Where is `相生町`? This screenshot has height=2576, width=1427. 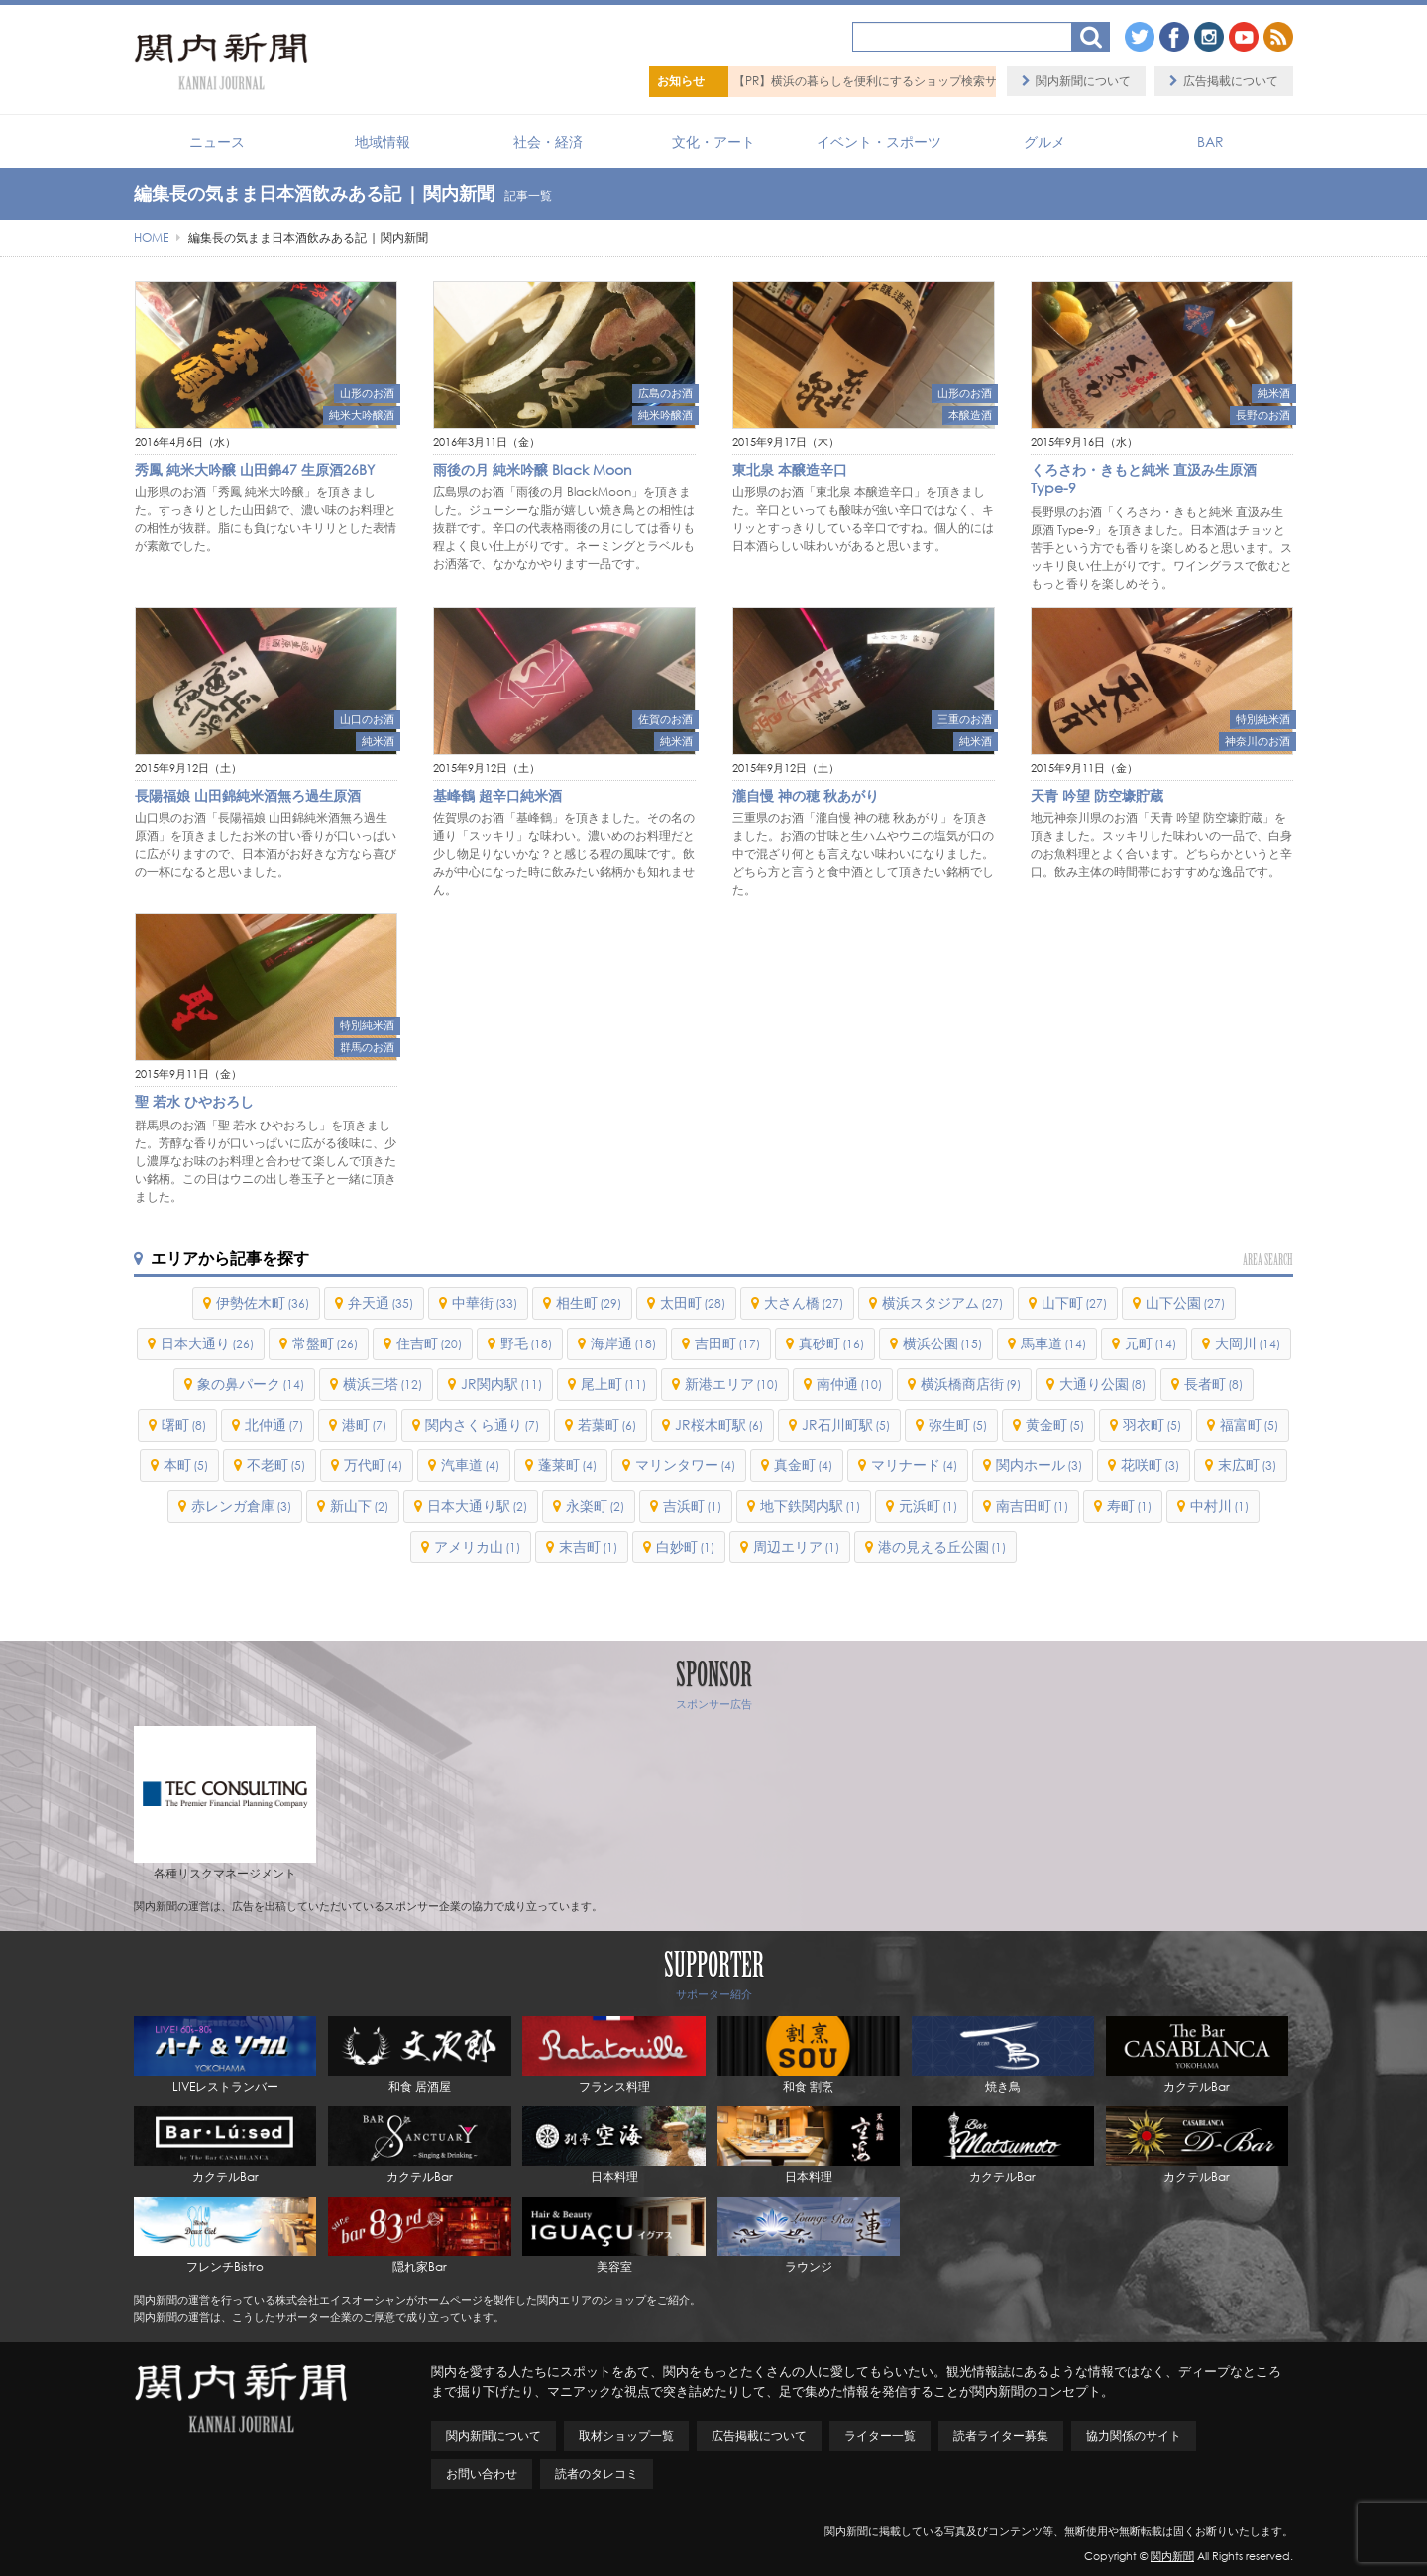
相生町 is located at coordinates (588, 1302).